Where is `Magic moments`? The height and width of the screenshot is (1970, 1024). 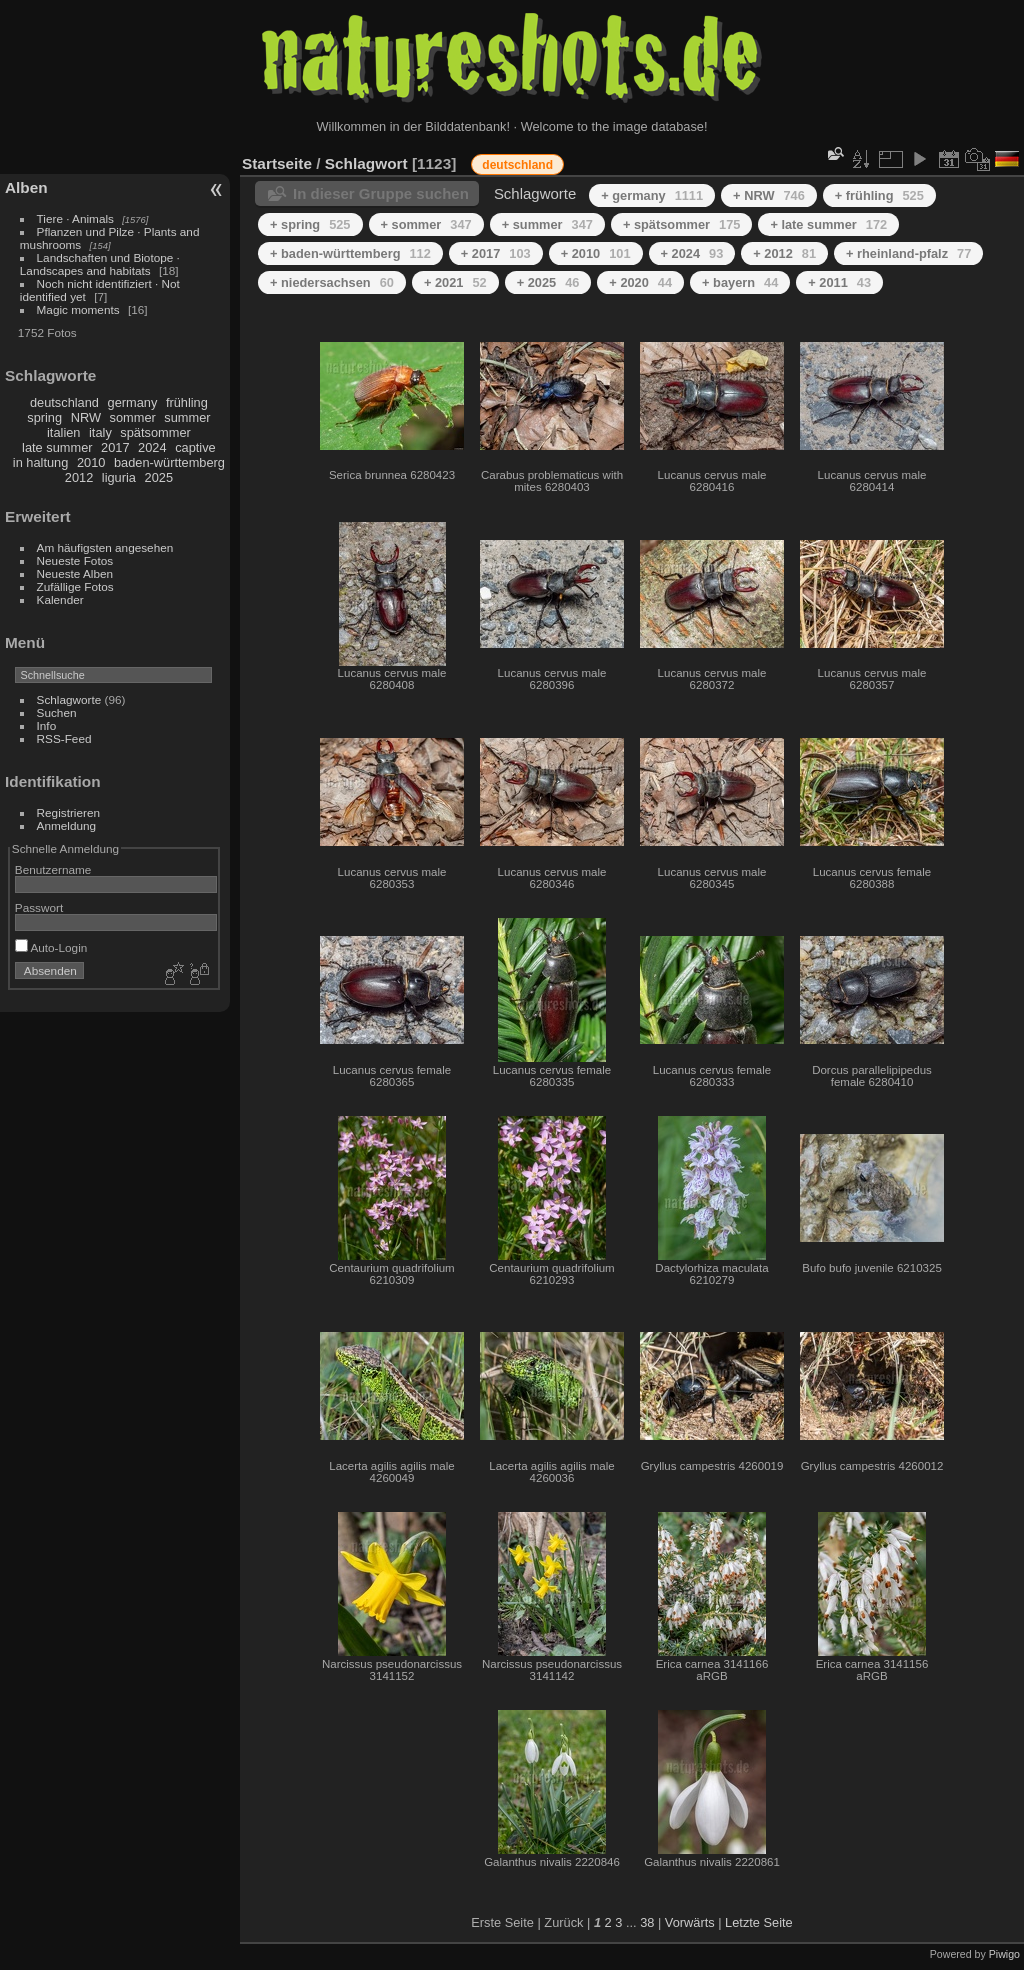
Magic moments is located at coordinates (78, 309).